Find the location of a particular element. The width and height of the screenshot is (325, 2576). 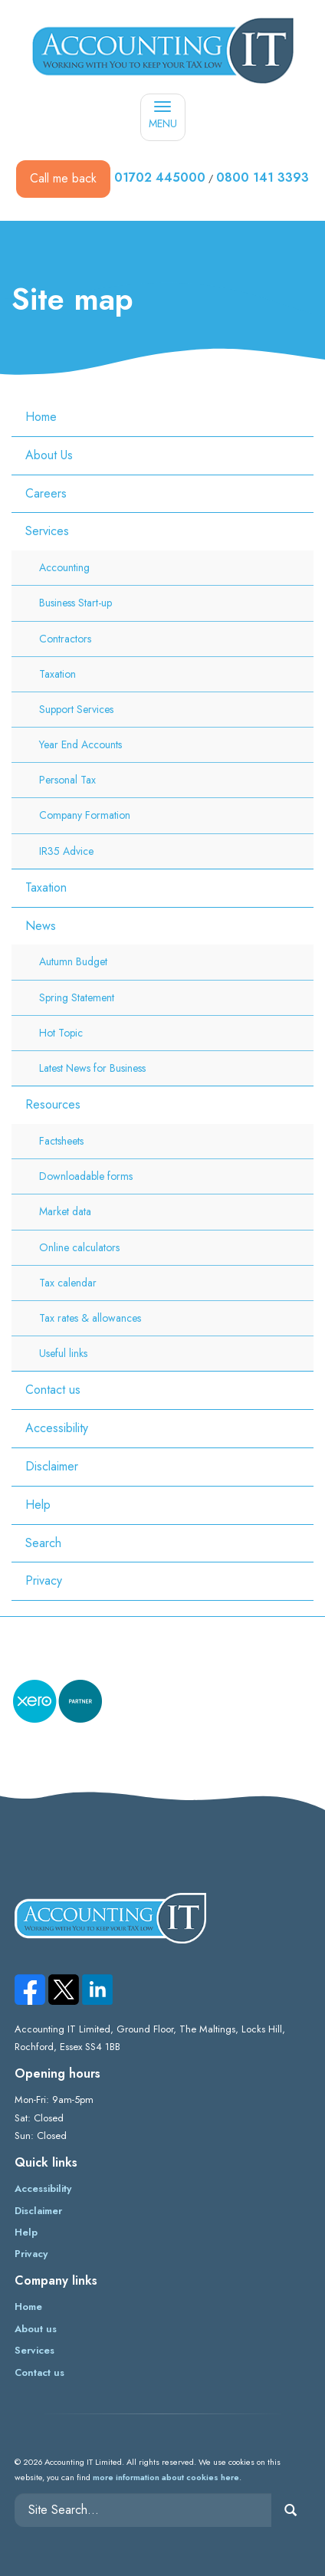

Search is located at coordinates (43, 1543).